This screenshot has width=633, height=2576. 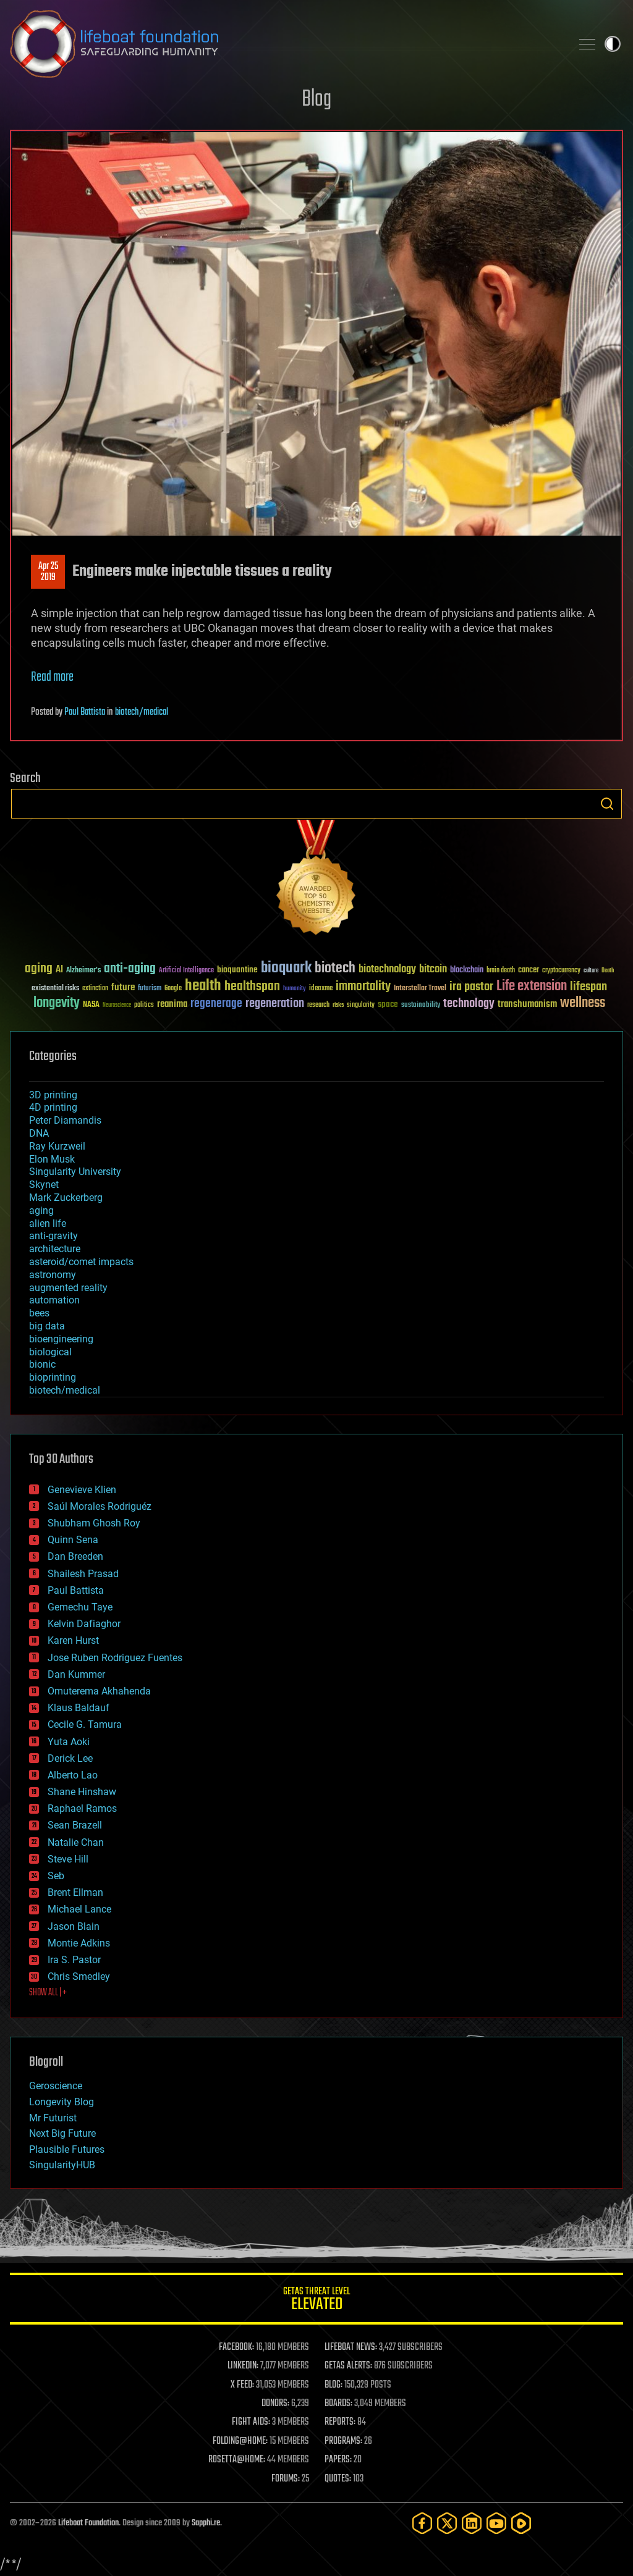 What do you see at coordinates (338, 2404) in the screenshot?
I see `BOARDS:` at bounding box center [338, 2404].